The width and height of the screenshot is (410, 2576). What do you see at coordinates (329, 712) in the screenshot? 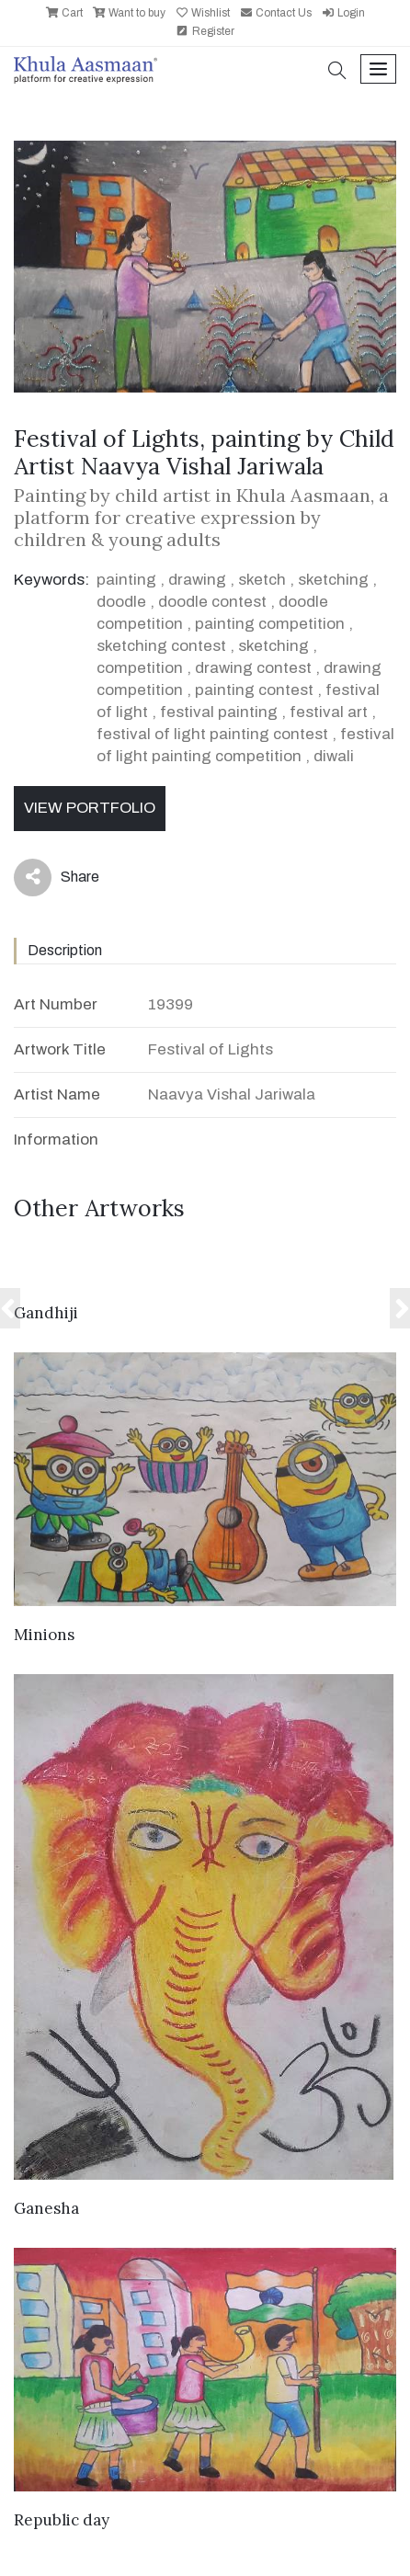
I see `festival art` at bounding box center [329, 712].